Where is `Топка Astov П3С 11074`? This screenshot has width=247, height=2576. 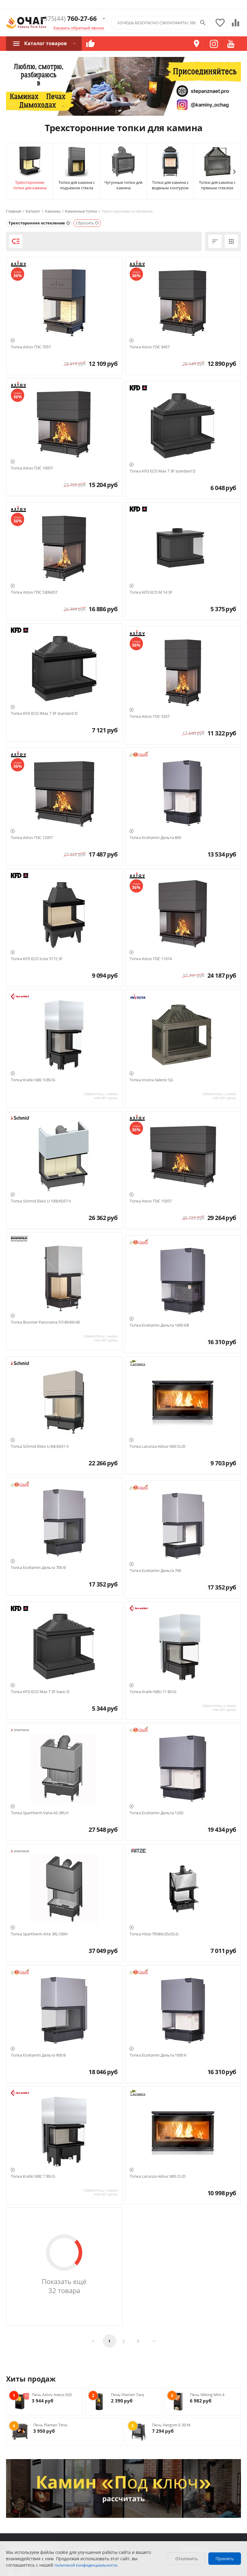 Топка Astov П3С 11074 is located at coordinates (151, 958).